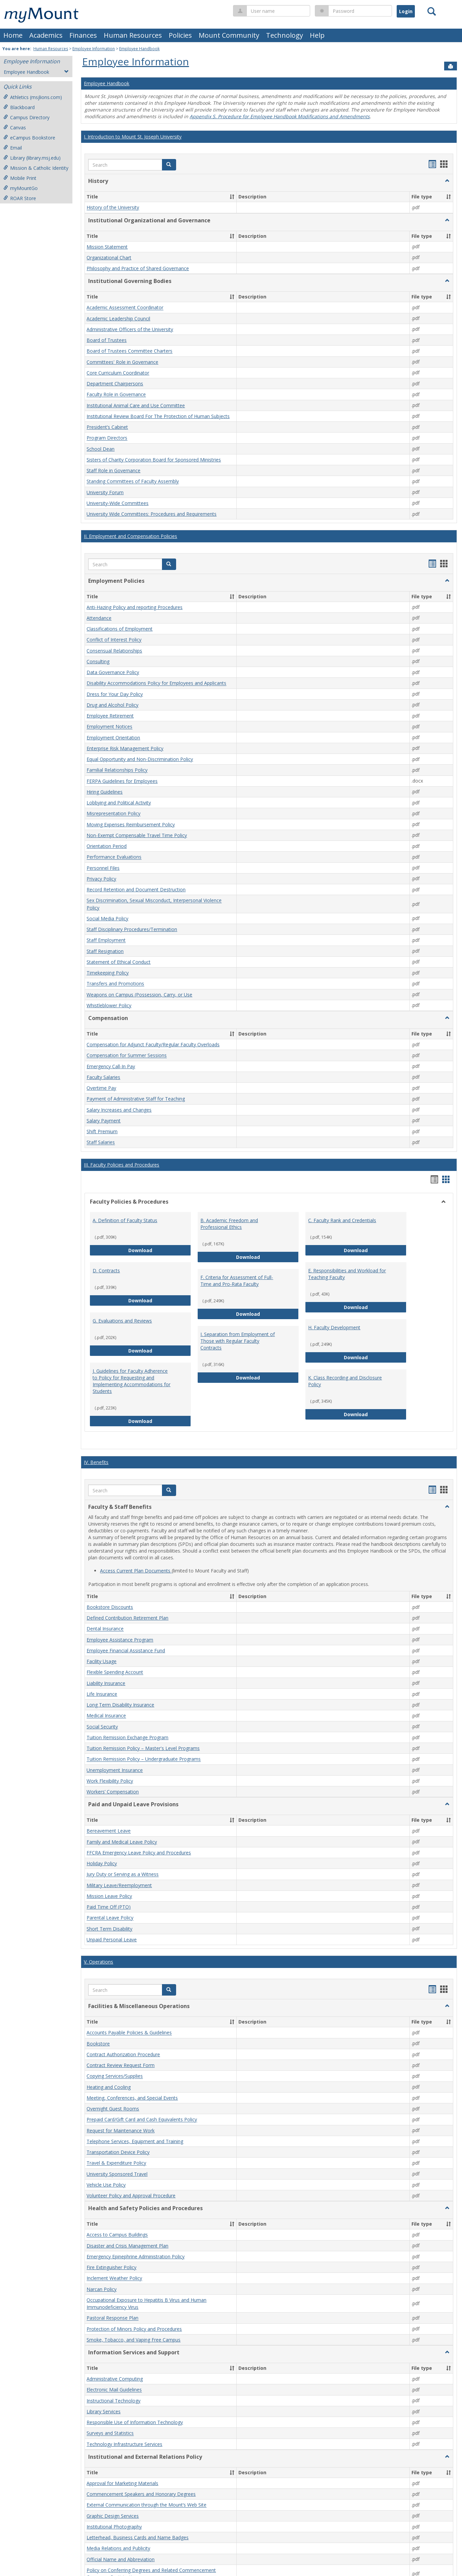 The height and width of the screenshot is (2576, 462). What do you see at coordinates (133, 136) in the screenshot?
I see `I. Introduction to Mount St. Joseph University` at bounding box center [133, 136].